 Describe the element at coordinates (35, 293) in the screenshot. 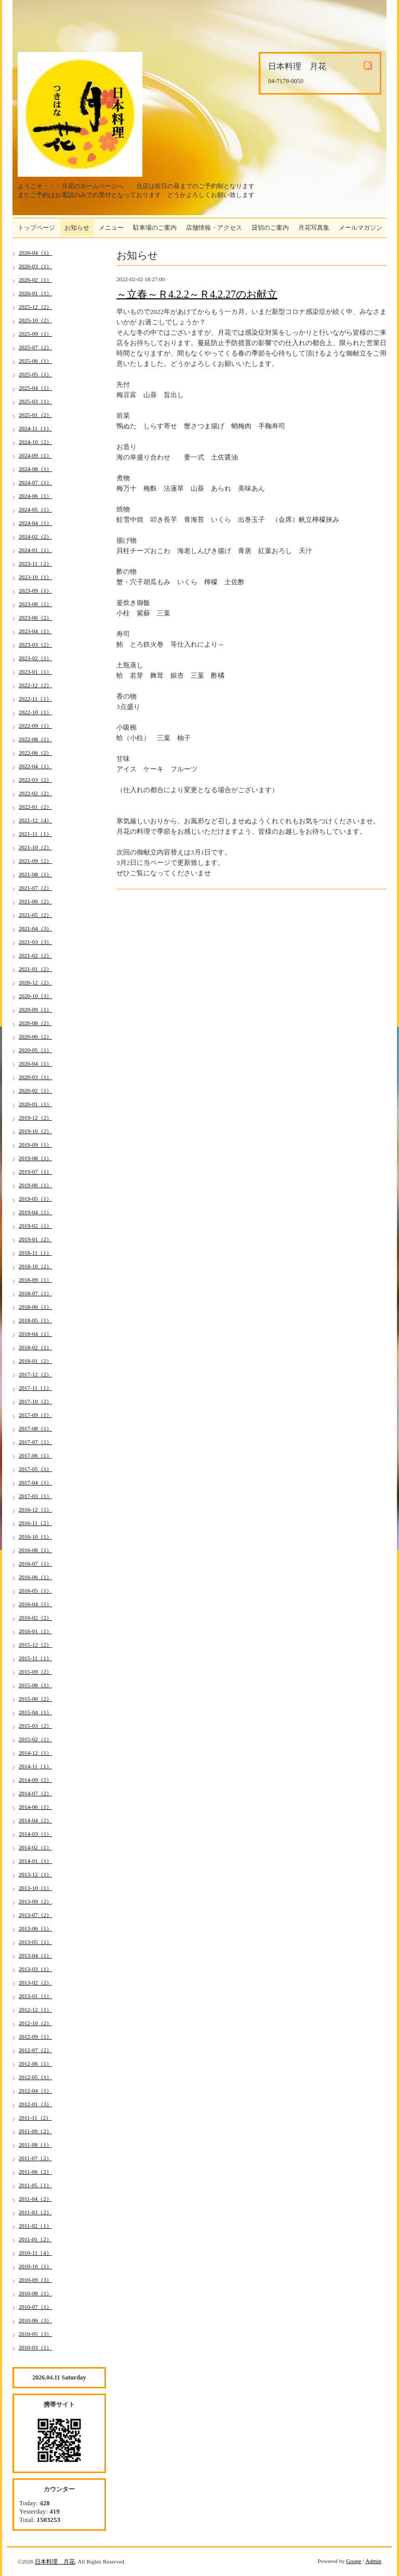

I see `2026-01（1）` at that location.